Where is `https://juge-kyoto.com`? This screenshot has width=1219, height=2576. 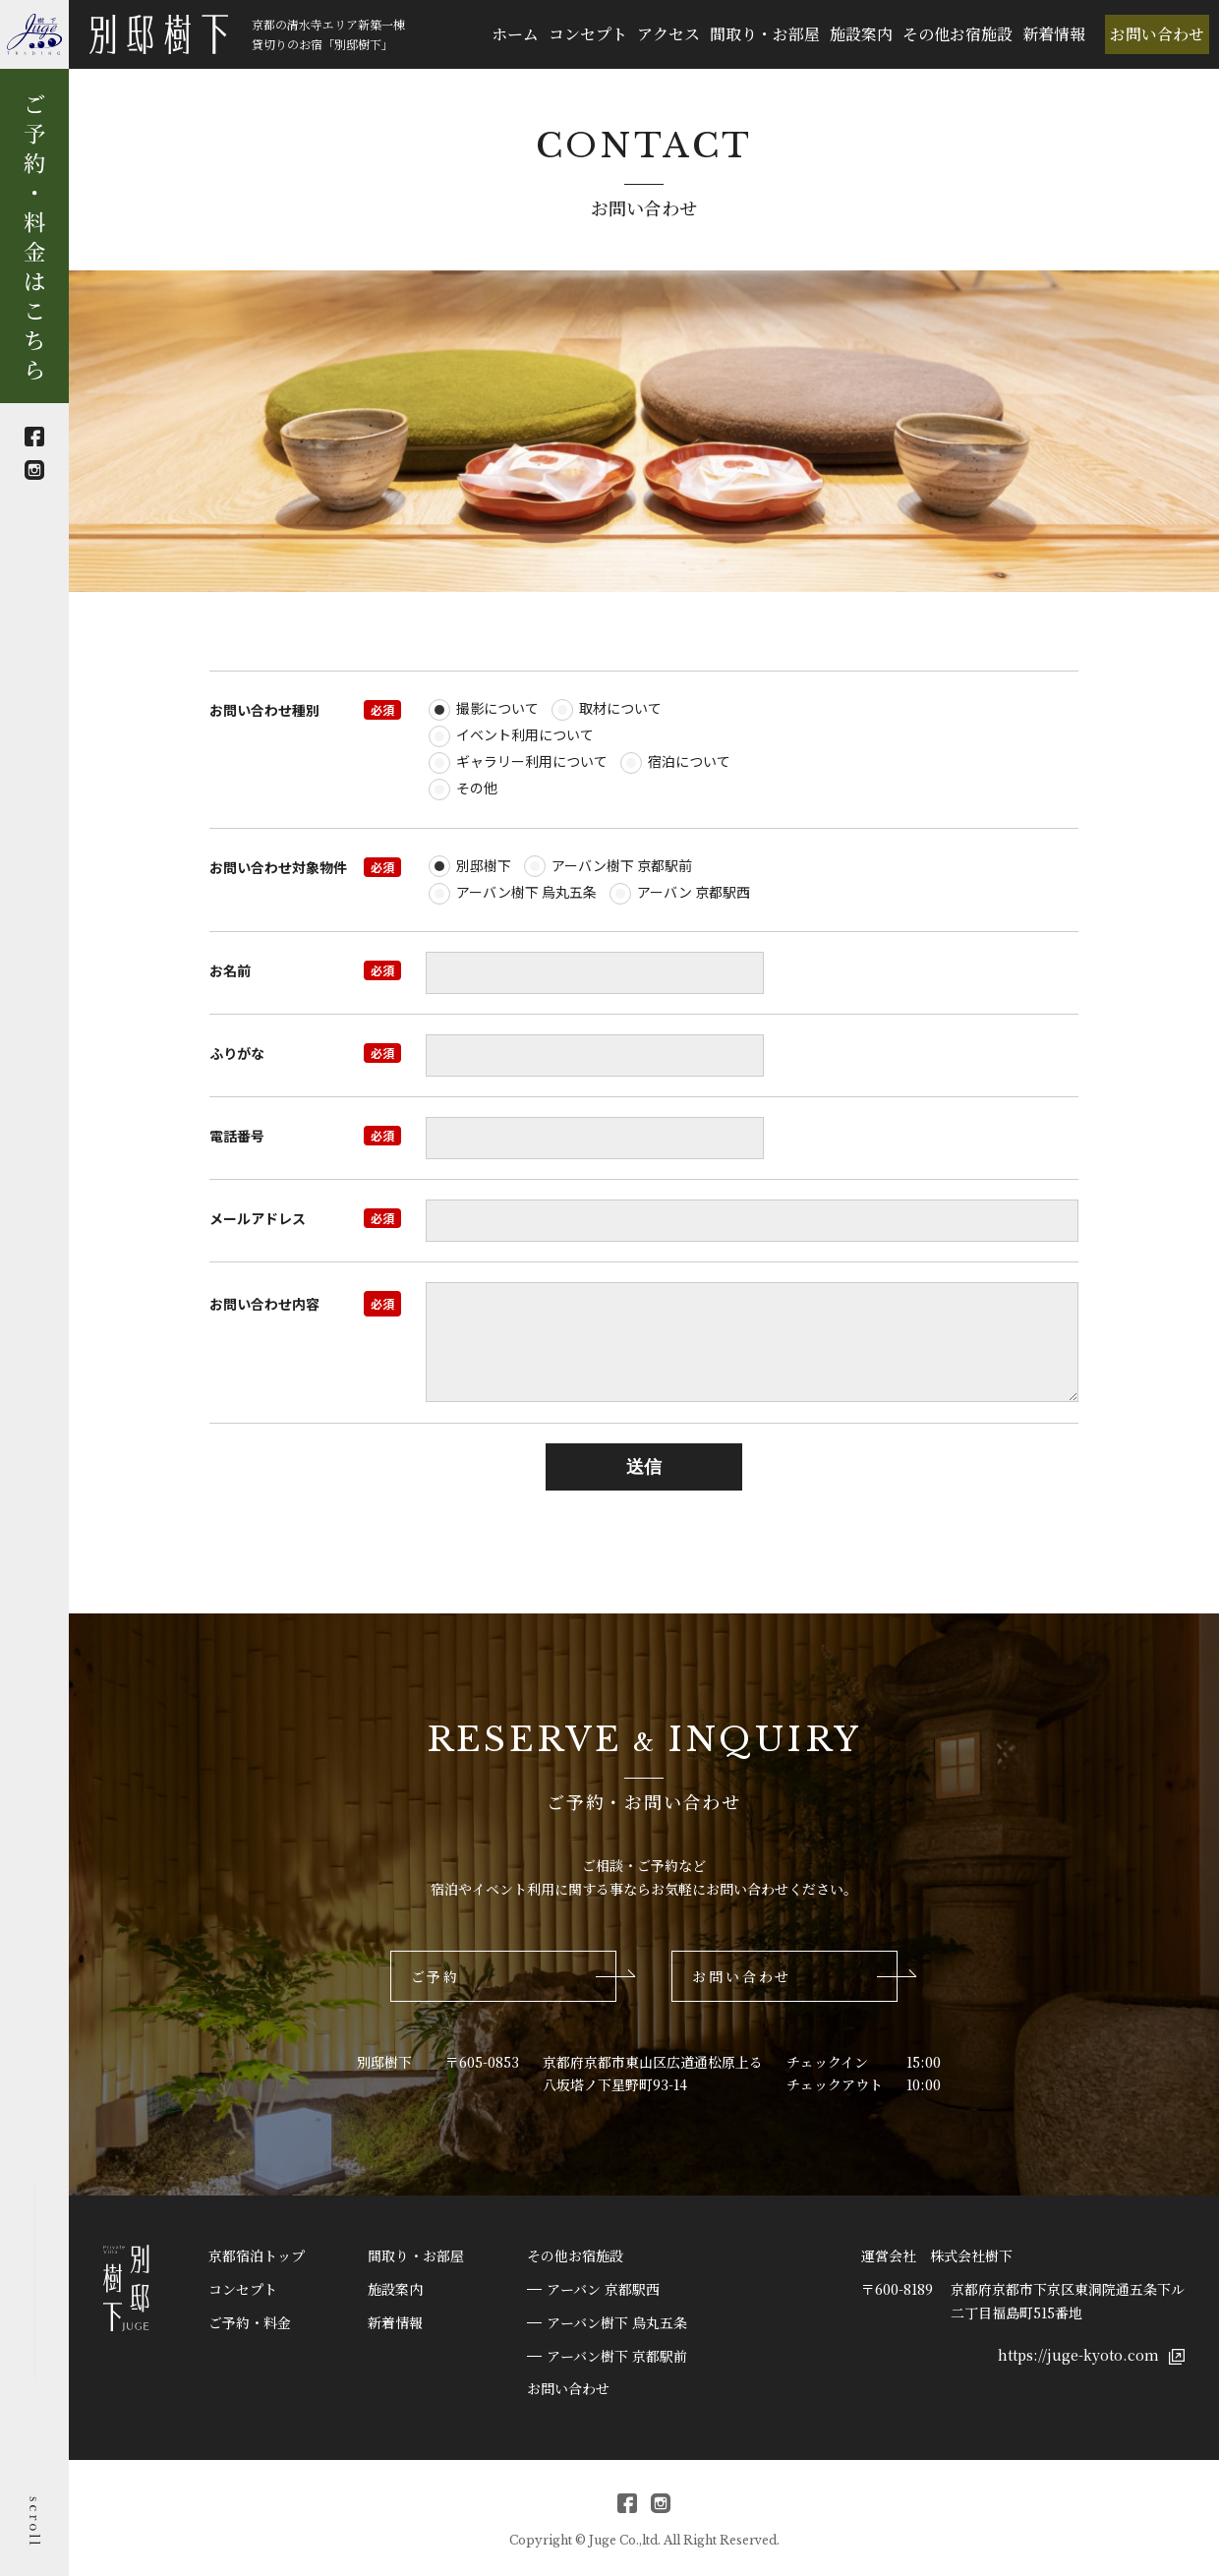 https://juge-kyoto.com is located at coordinates (1091, 2355).